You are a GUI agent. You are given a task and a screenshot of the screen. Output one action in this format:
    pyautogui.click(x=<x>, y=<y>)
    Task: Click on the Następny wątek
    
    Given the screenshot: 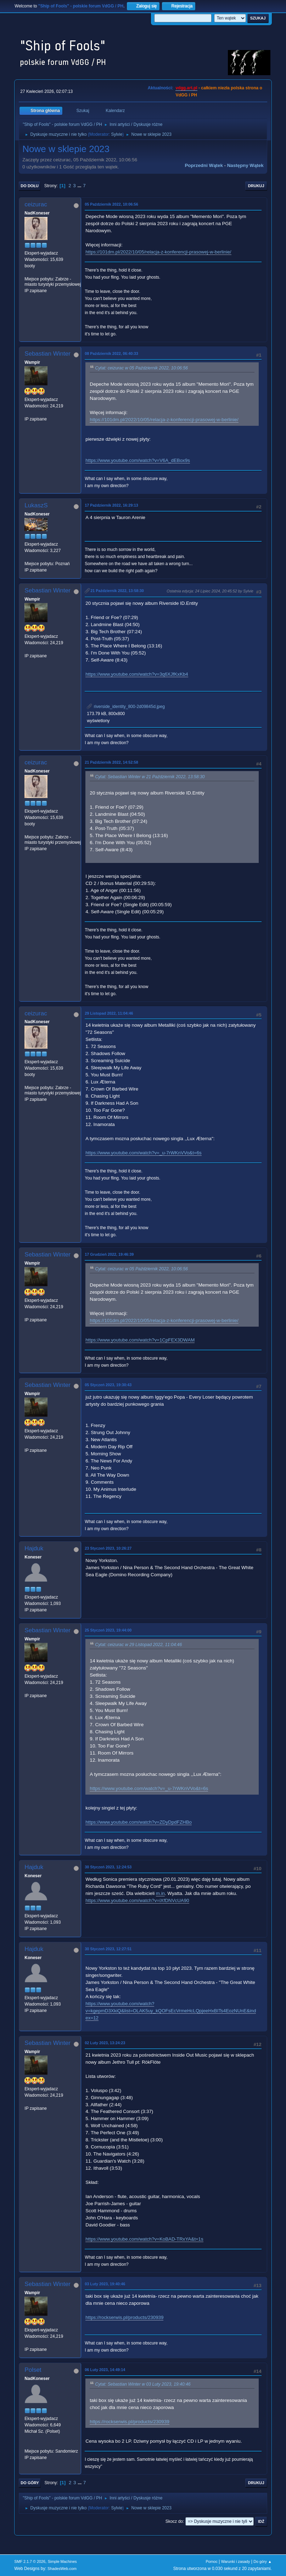 What is the action you would take?
    pyautogui.click(x=245, y=165)
    